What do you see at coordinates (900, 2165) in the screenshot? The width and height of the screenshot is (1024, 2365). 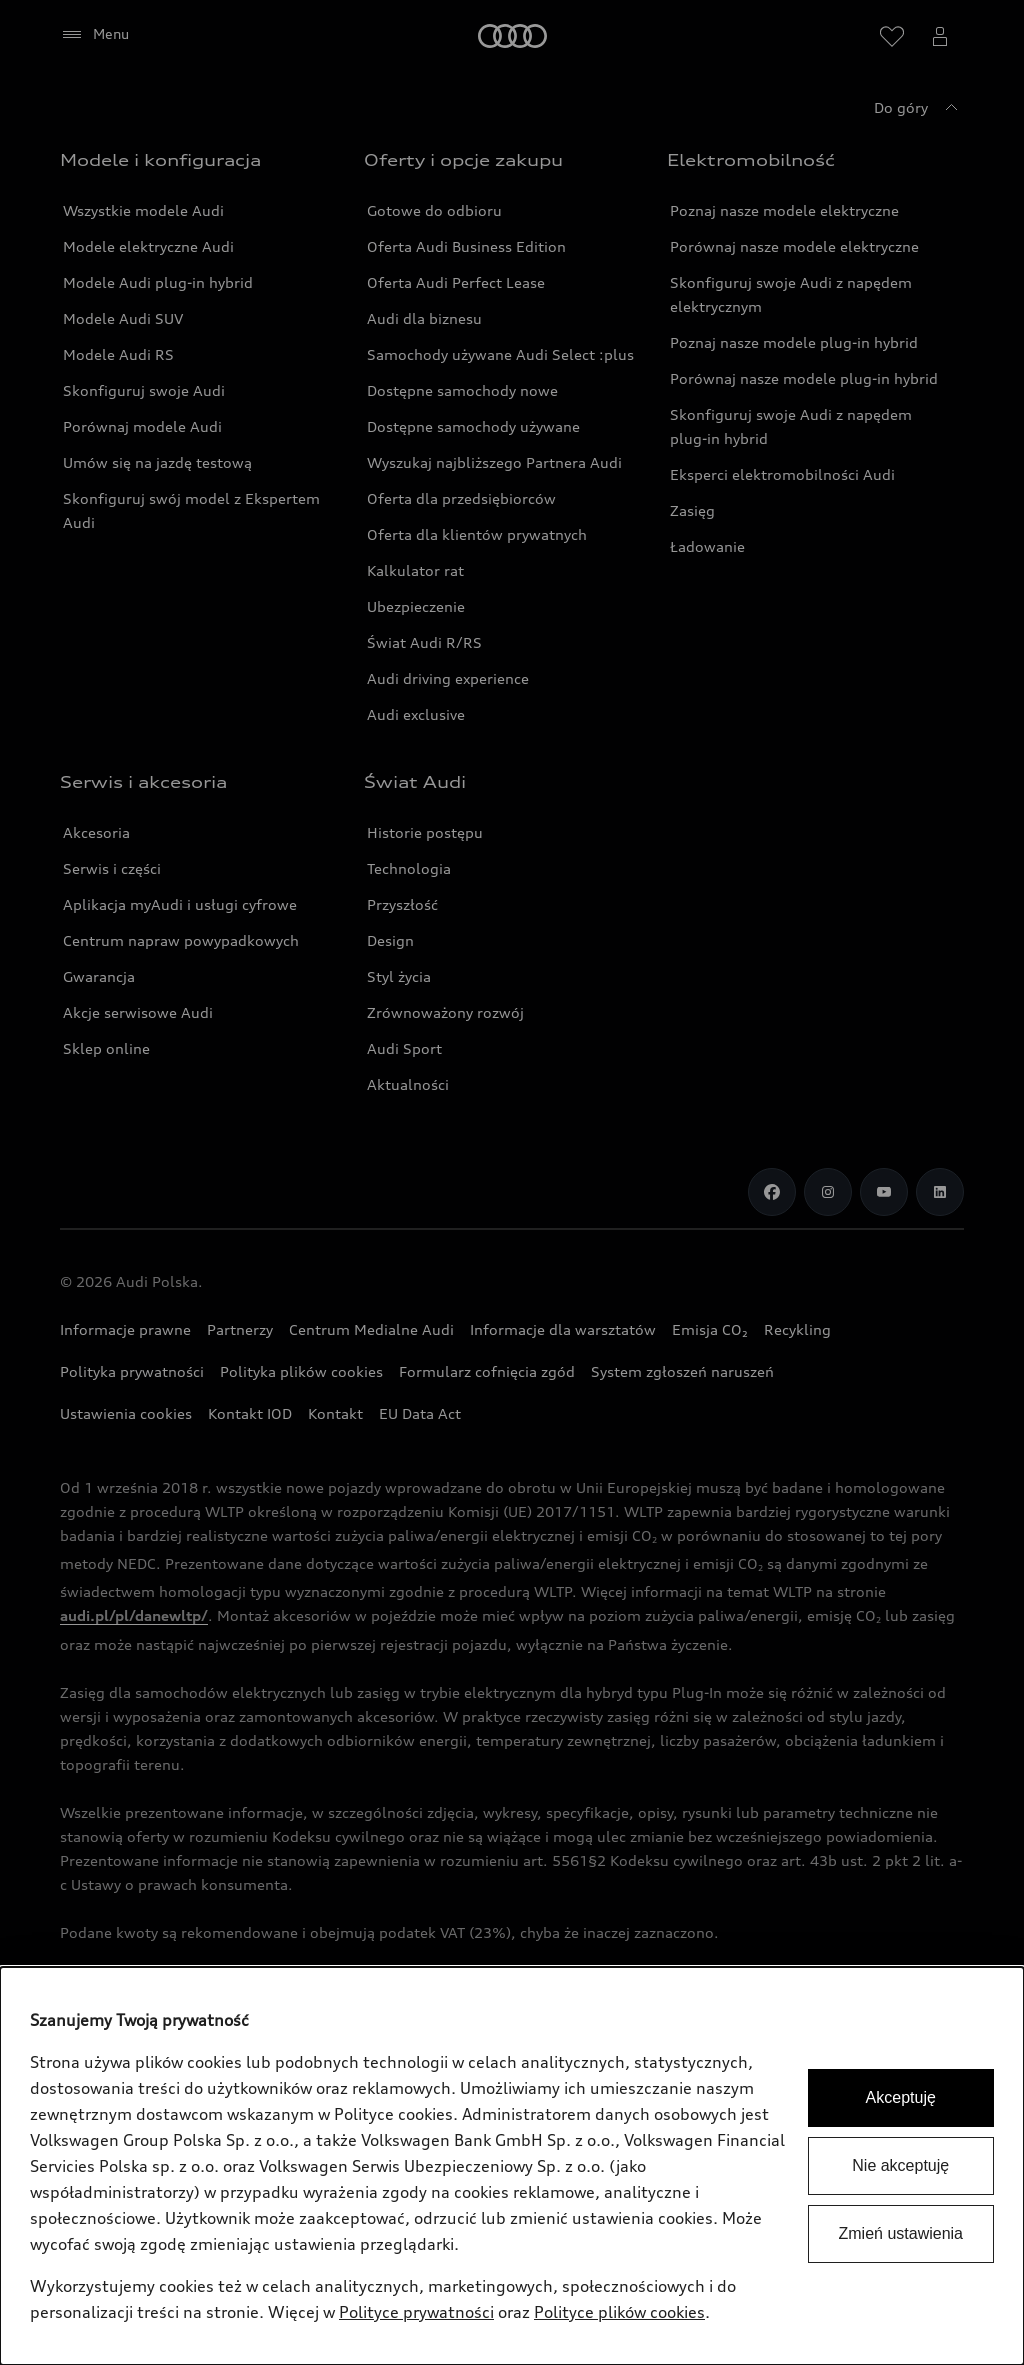 I see `Nie akceptuję` at bounding box center [900, 2165].